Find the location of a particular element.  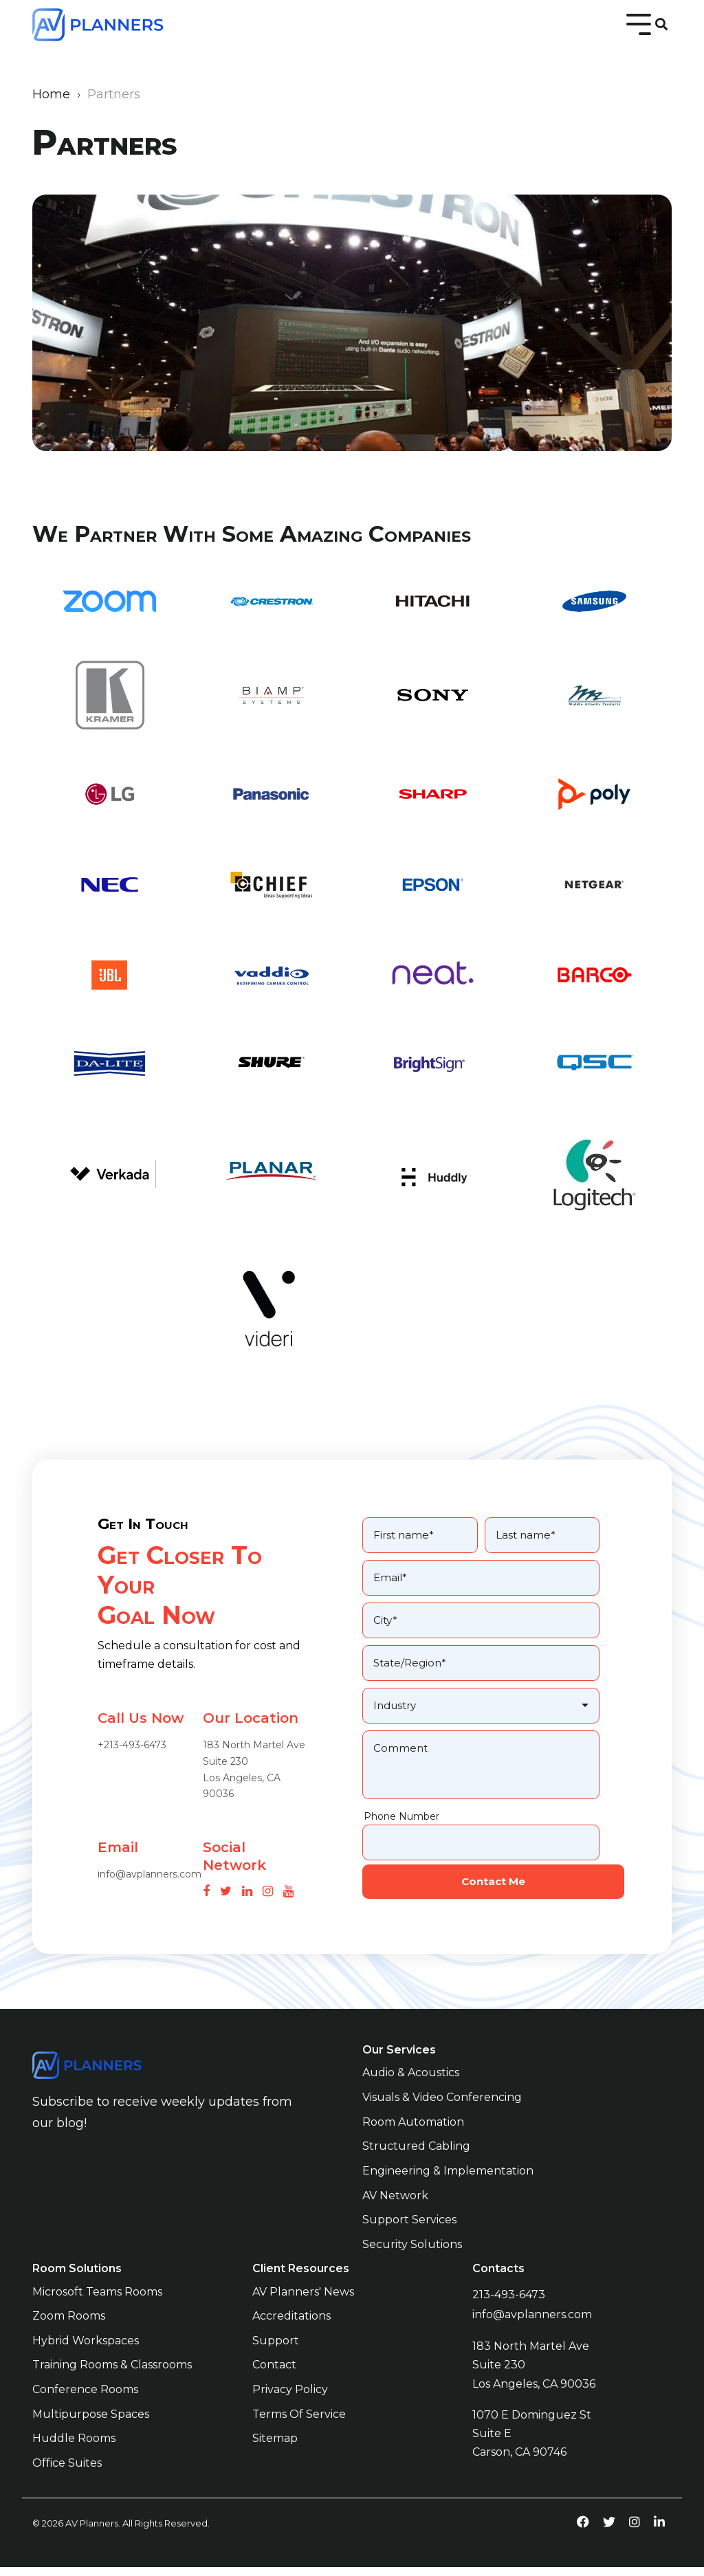

Accreditations [menuitem] is located at coordinates (291, 2328).